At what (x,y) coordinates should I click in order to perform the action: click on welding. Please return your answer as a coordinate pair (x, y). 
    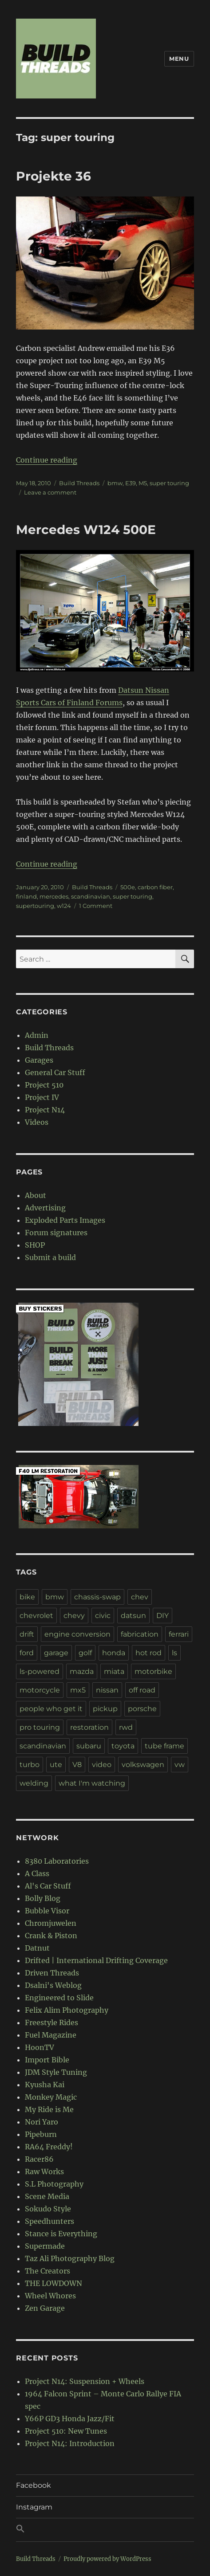
    Looking at the image, I should click on (34, 1783).